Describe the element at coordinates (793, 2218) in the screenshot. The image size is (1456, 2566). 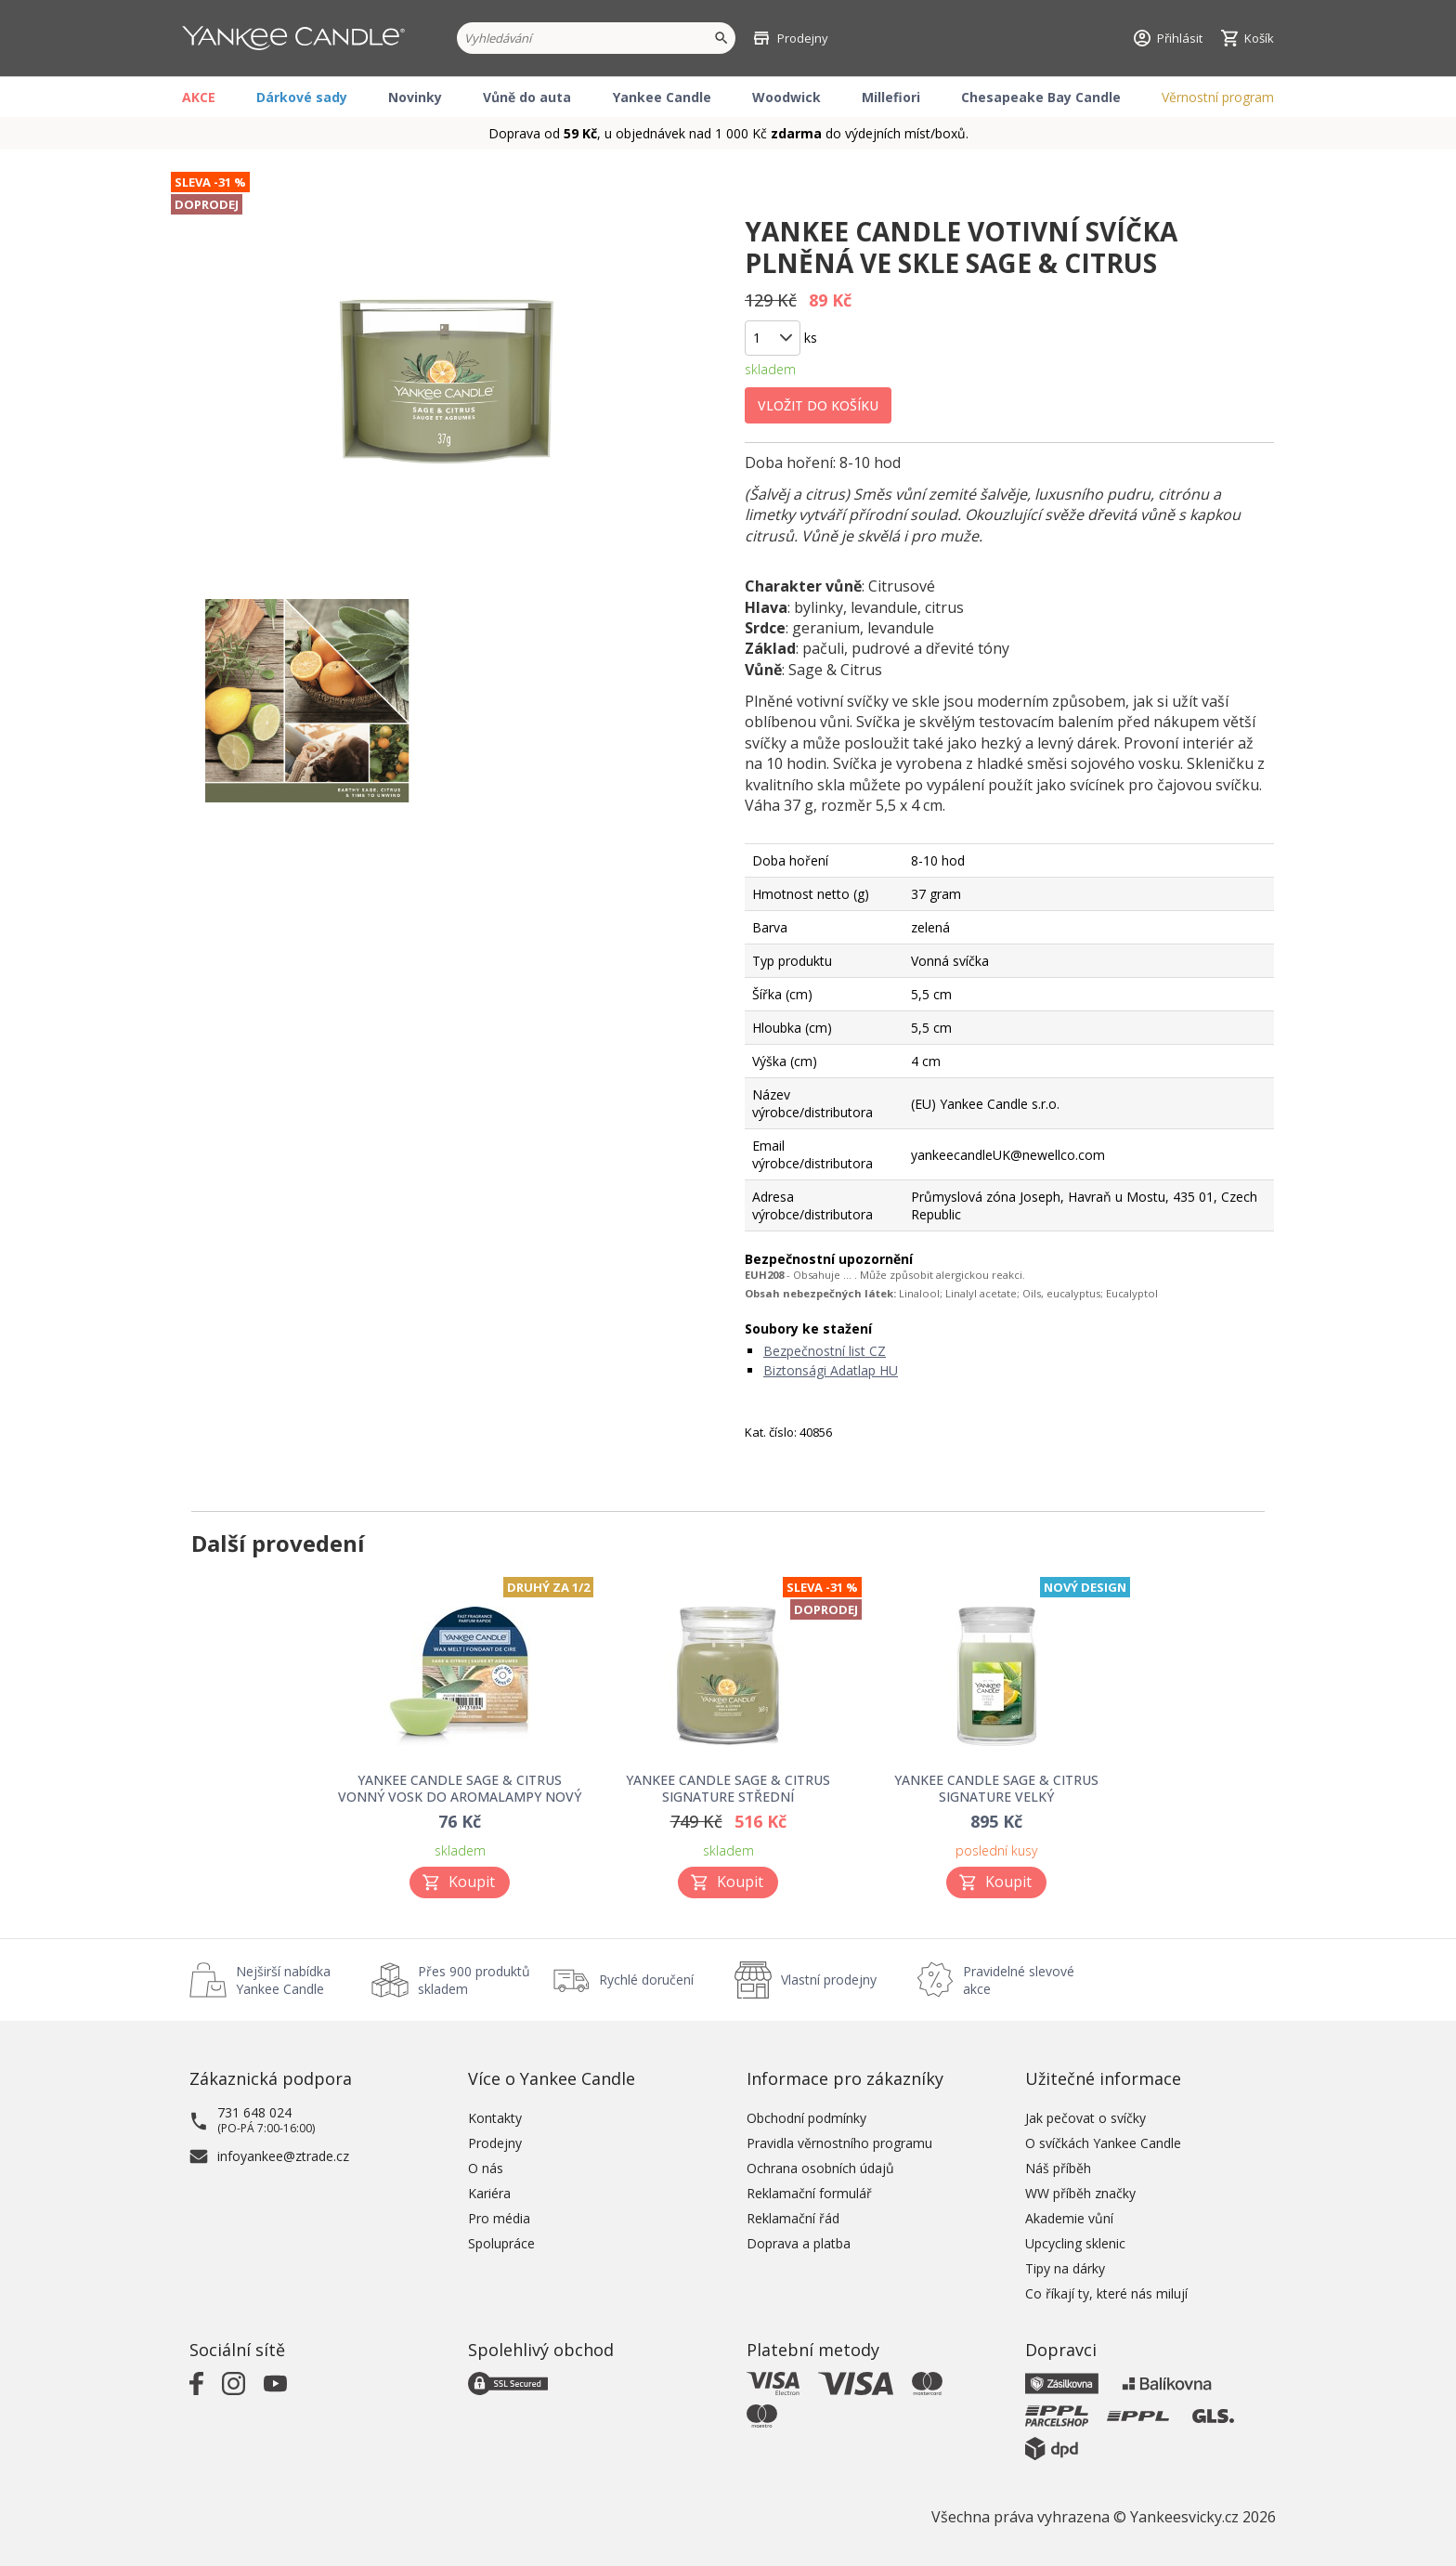
I see `Reklamační řád` at that location.